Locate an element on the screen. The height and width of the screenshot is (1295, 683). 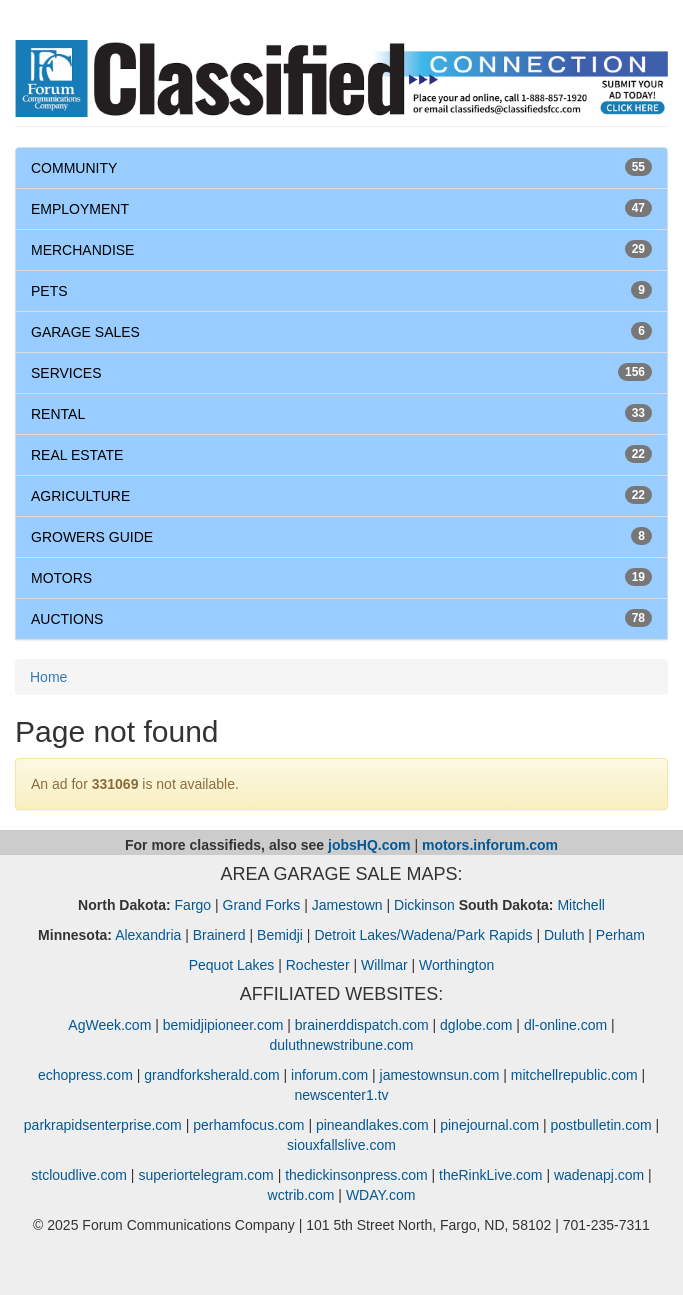
AGRICULTURE is located at coordinates (80, 496).